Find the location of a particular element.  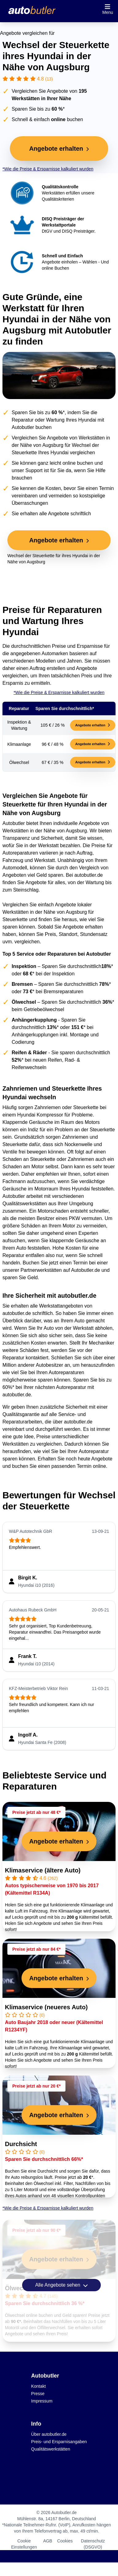

Kontakt is located at coordinates (38, 2386).